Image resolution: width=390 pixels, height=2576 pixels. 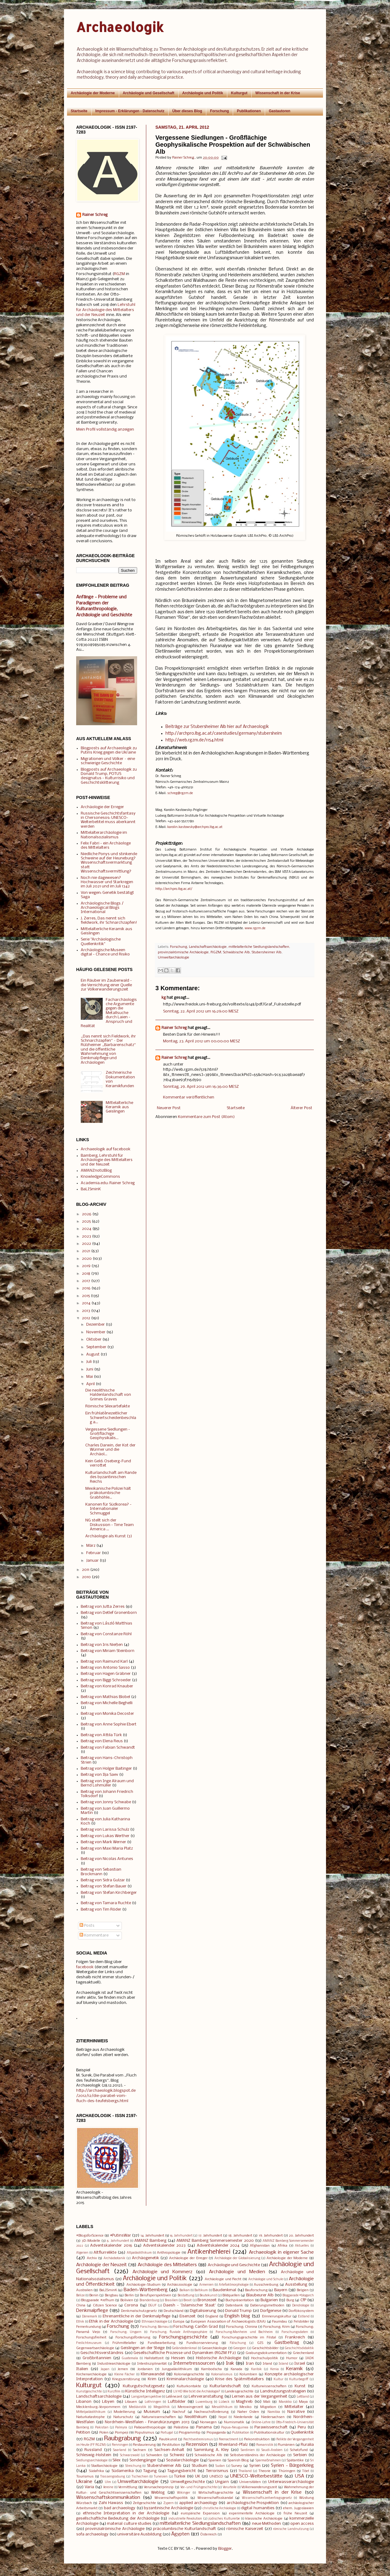 I want to click on Portugal, so click(x=167, y=2432).